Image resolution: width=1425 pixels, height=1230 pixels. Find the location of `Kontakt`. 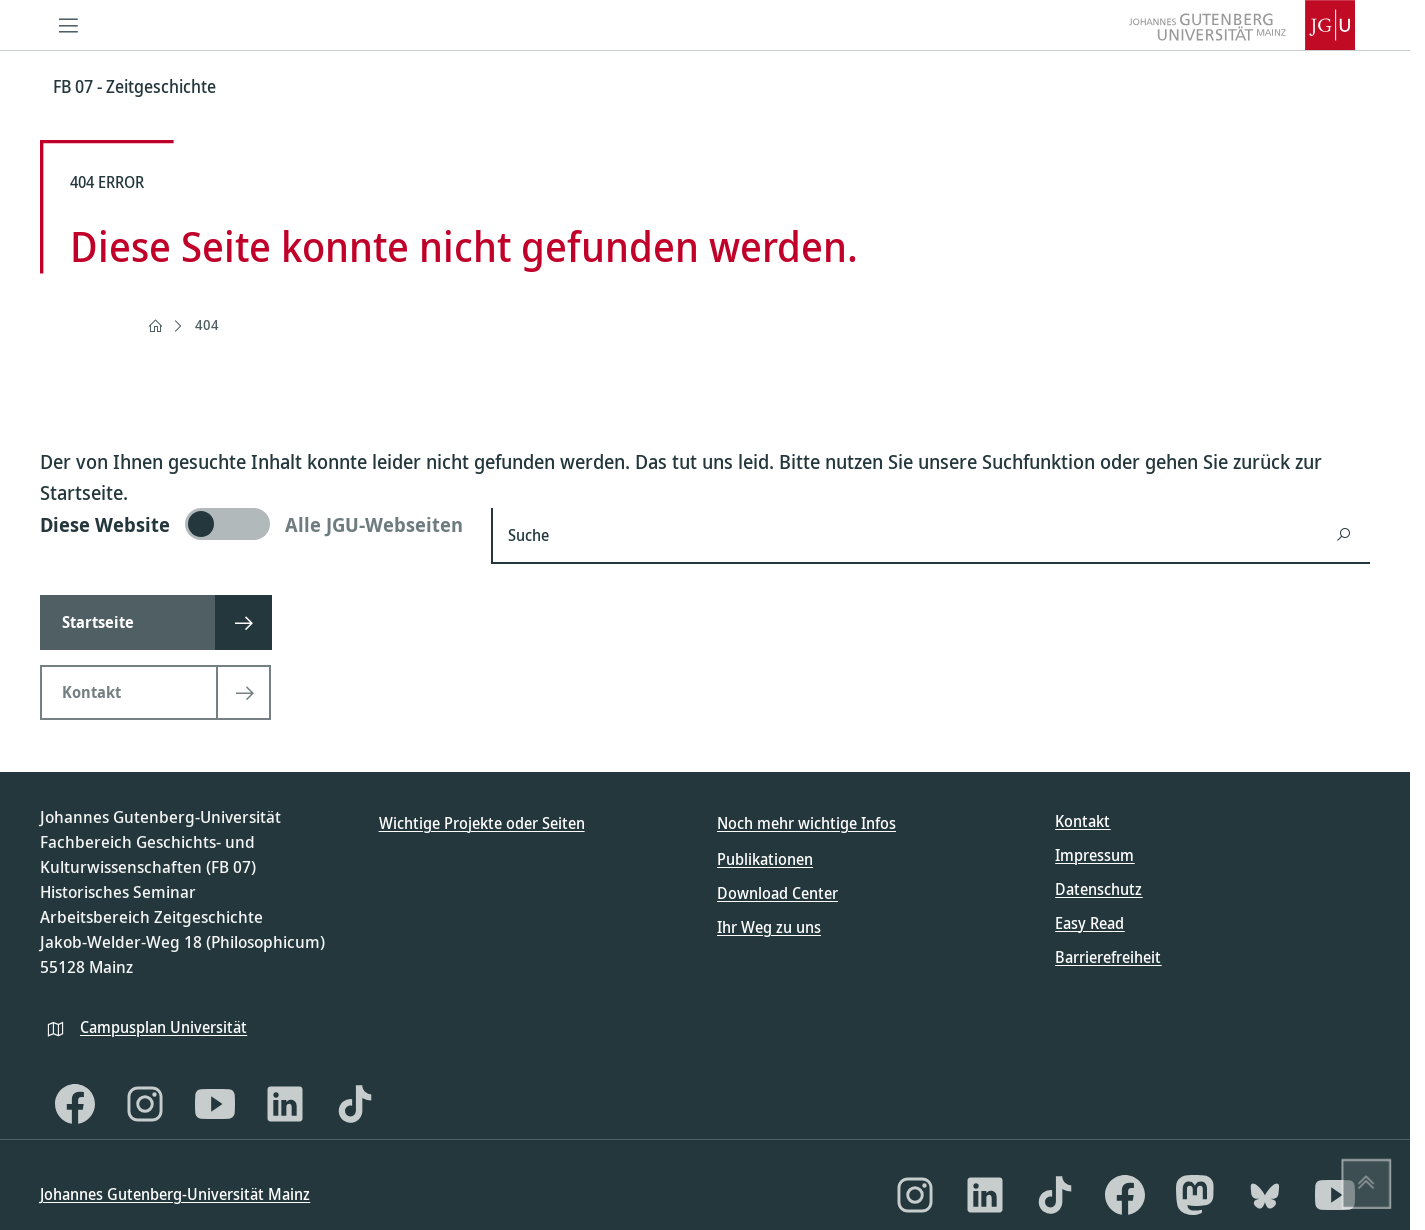

Kontakt is located at coordinates (1082, 821).